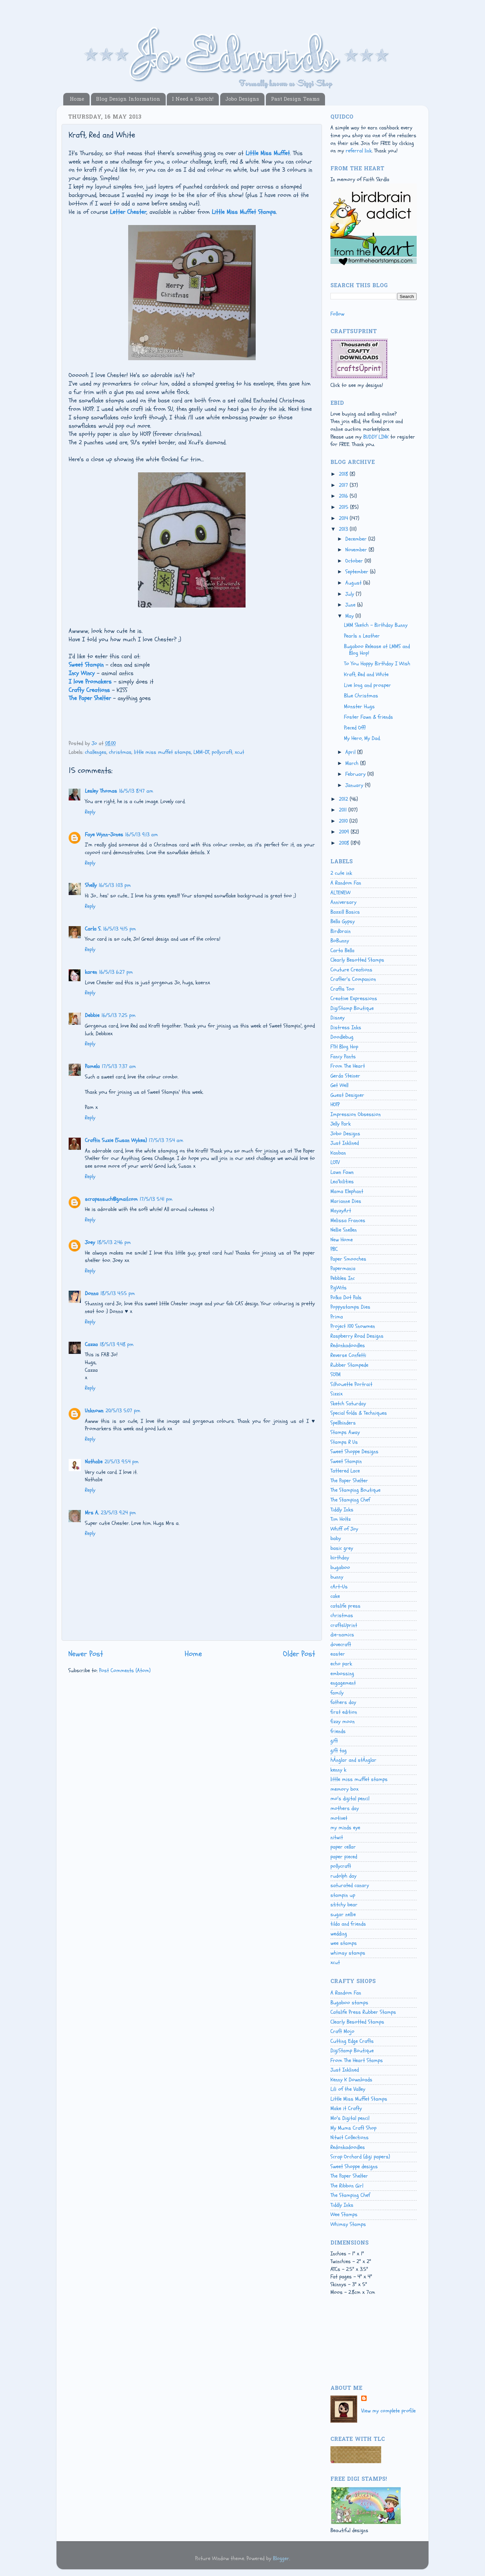 This screenshot has height=2576, width=485. Describe the element at coordinates (242, 99) in the screenshot. I see `Jobo Designs` at that location.